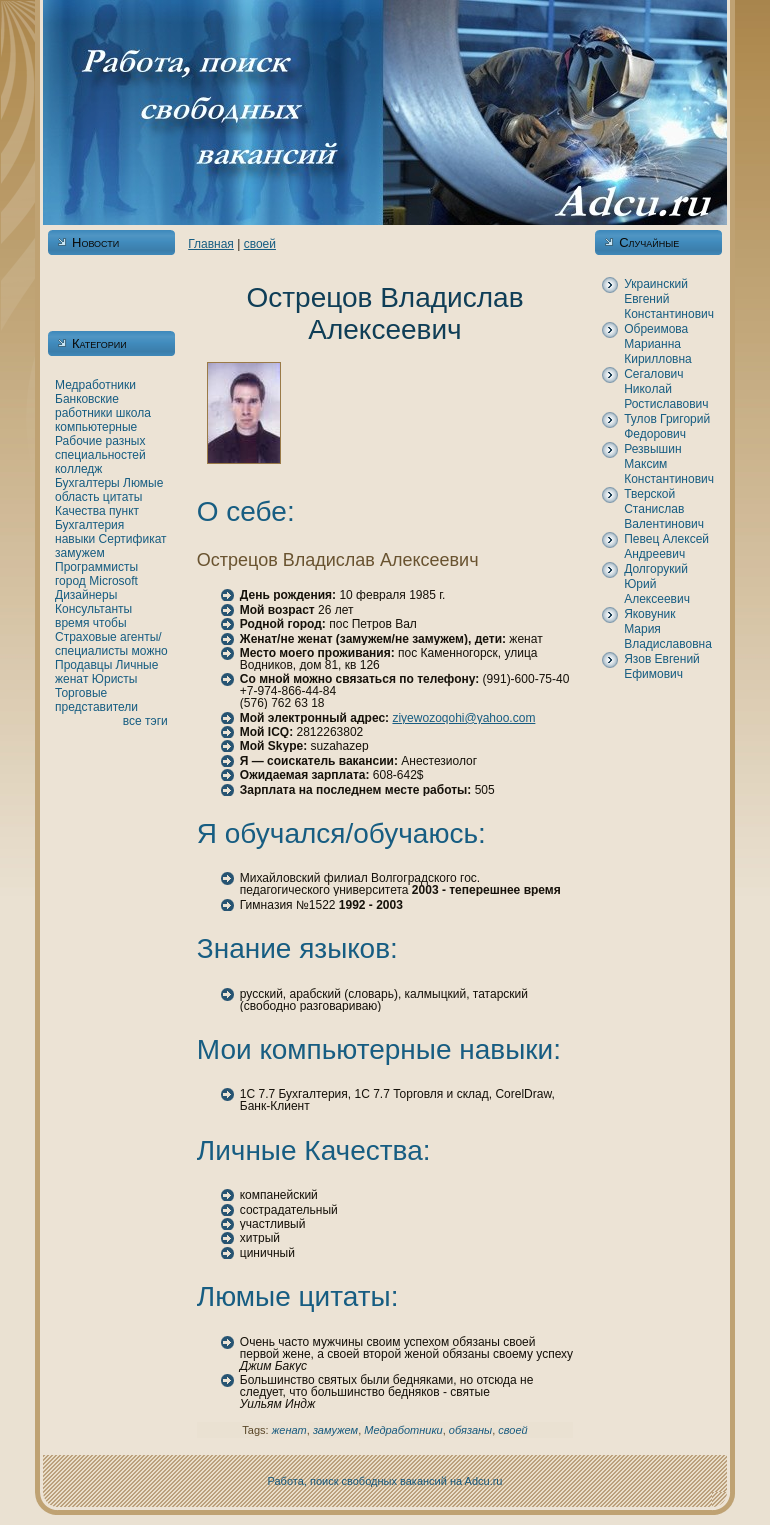 The image size is (770, 1525). Describe the element at coordinates (143, 483) in the screenshot. I see `Люмые` at that location.